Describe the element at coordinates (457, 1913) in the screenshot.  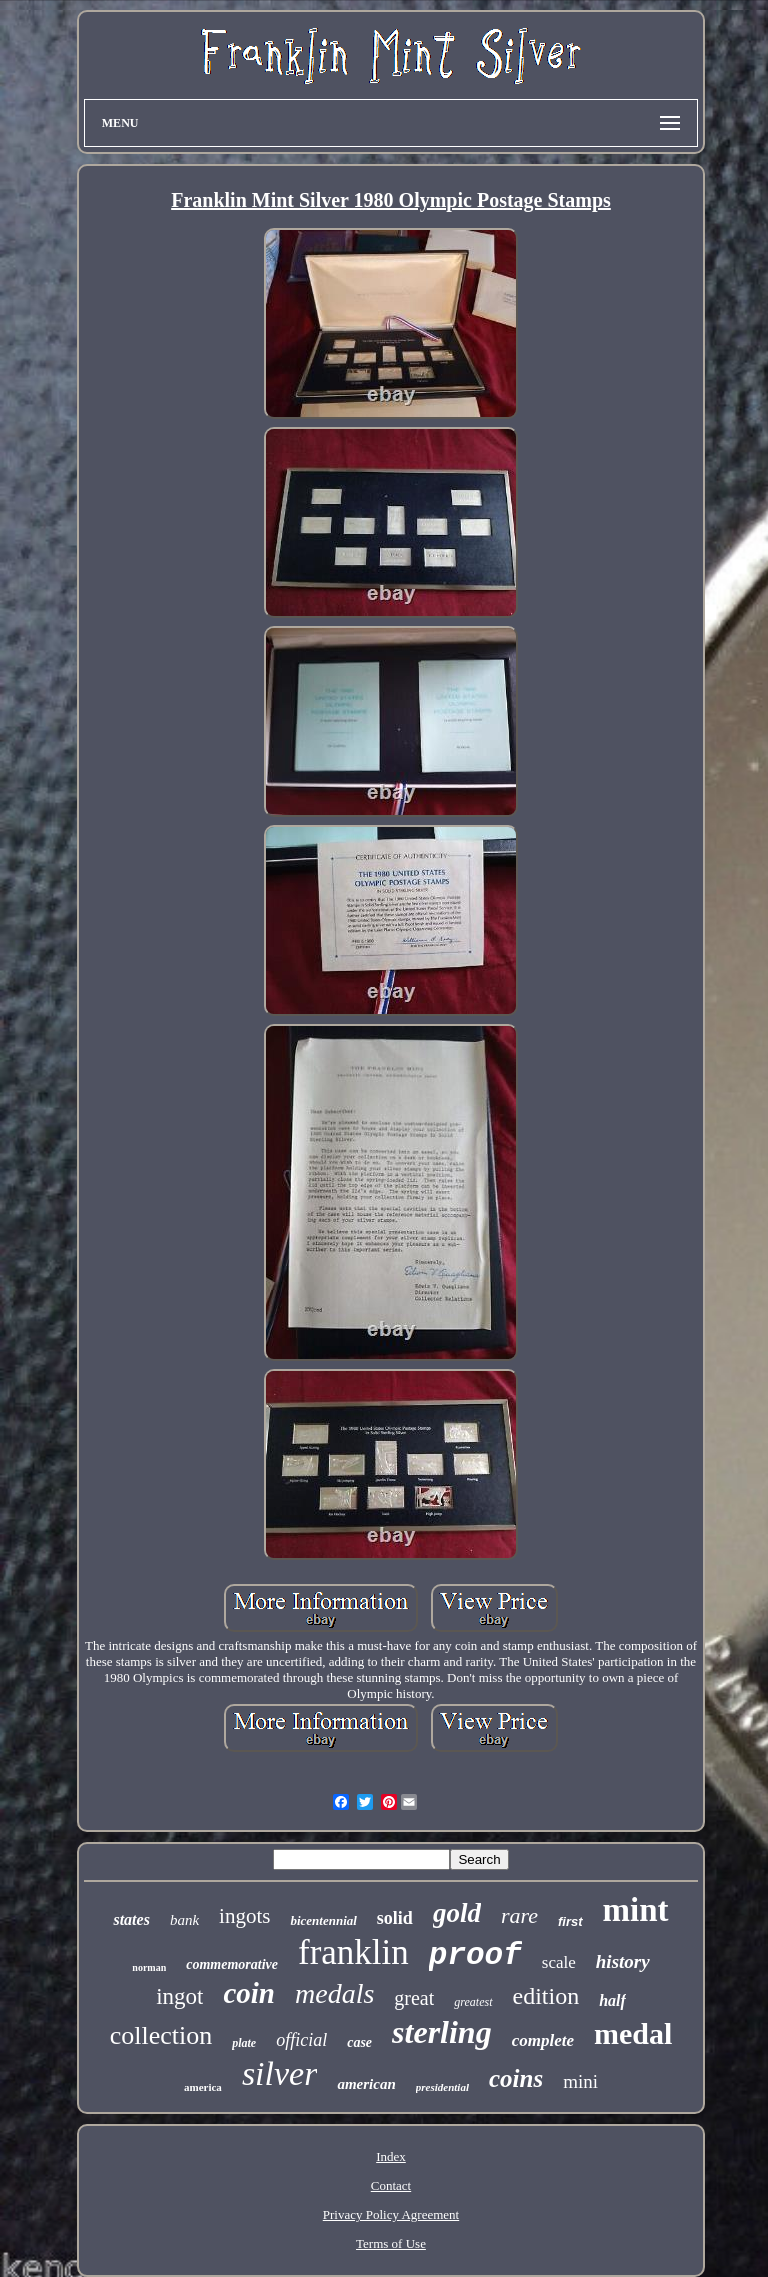
I see `gold` at that location.